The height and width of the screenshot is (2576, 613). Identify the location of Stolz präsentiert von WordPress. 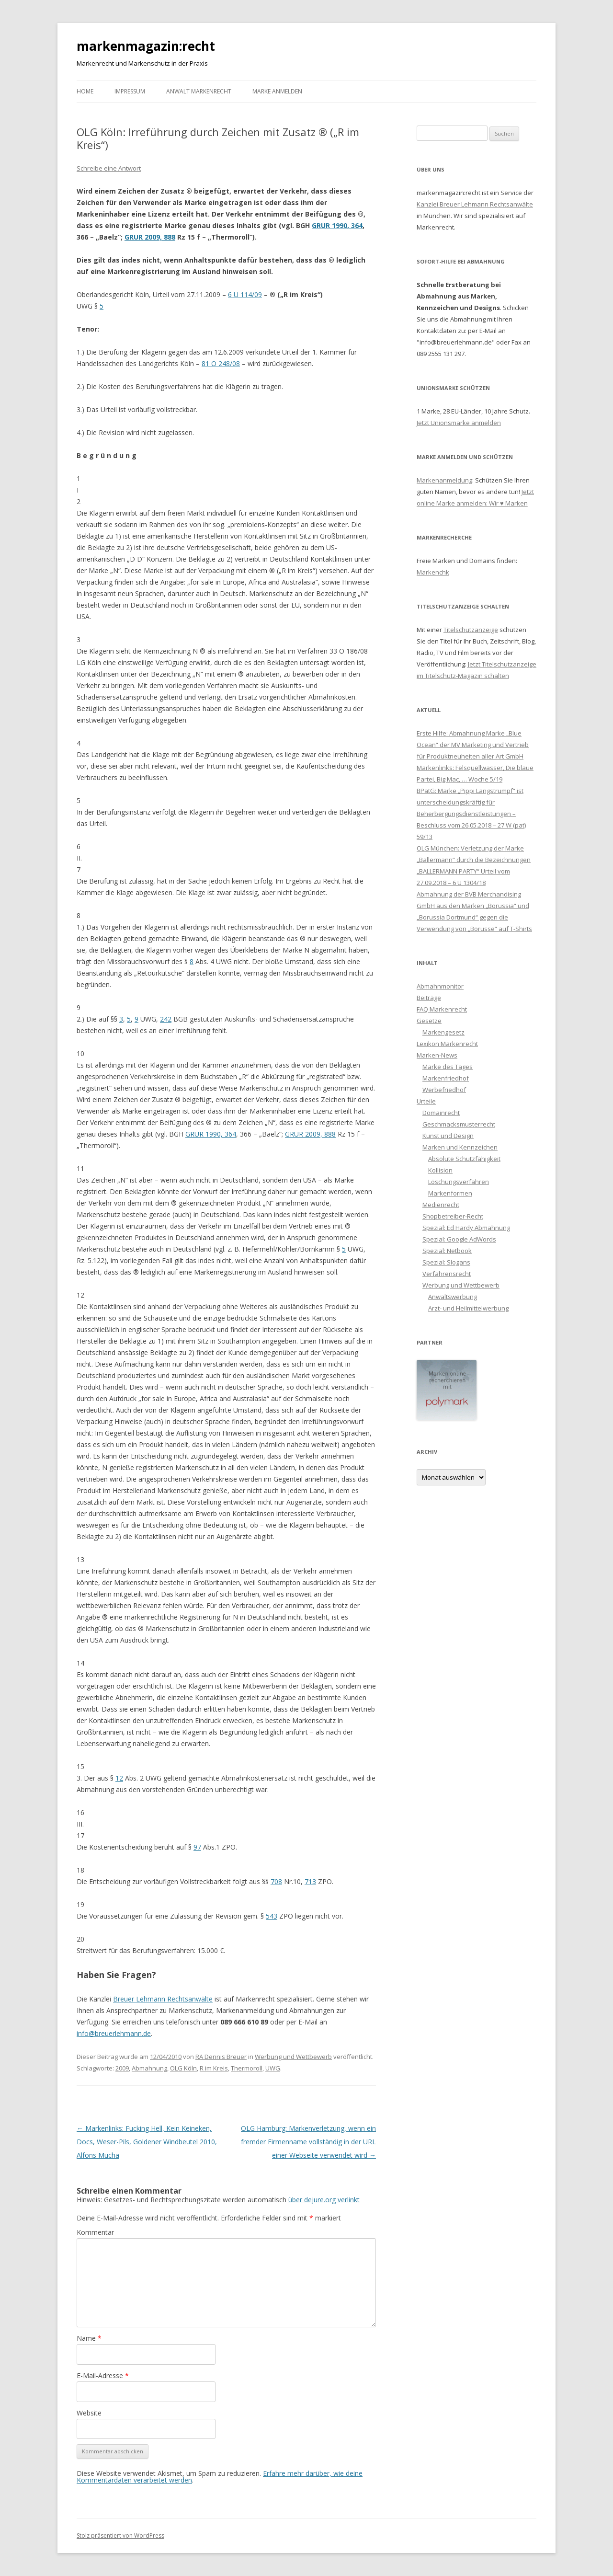
(120, 2535).